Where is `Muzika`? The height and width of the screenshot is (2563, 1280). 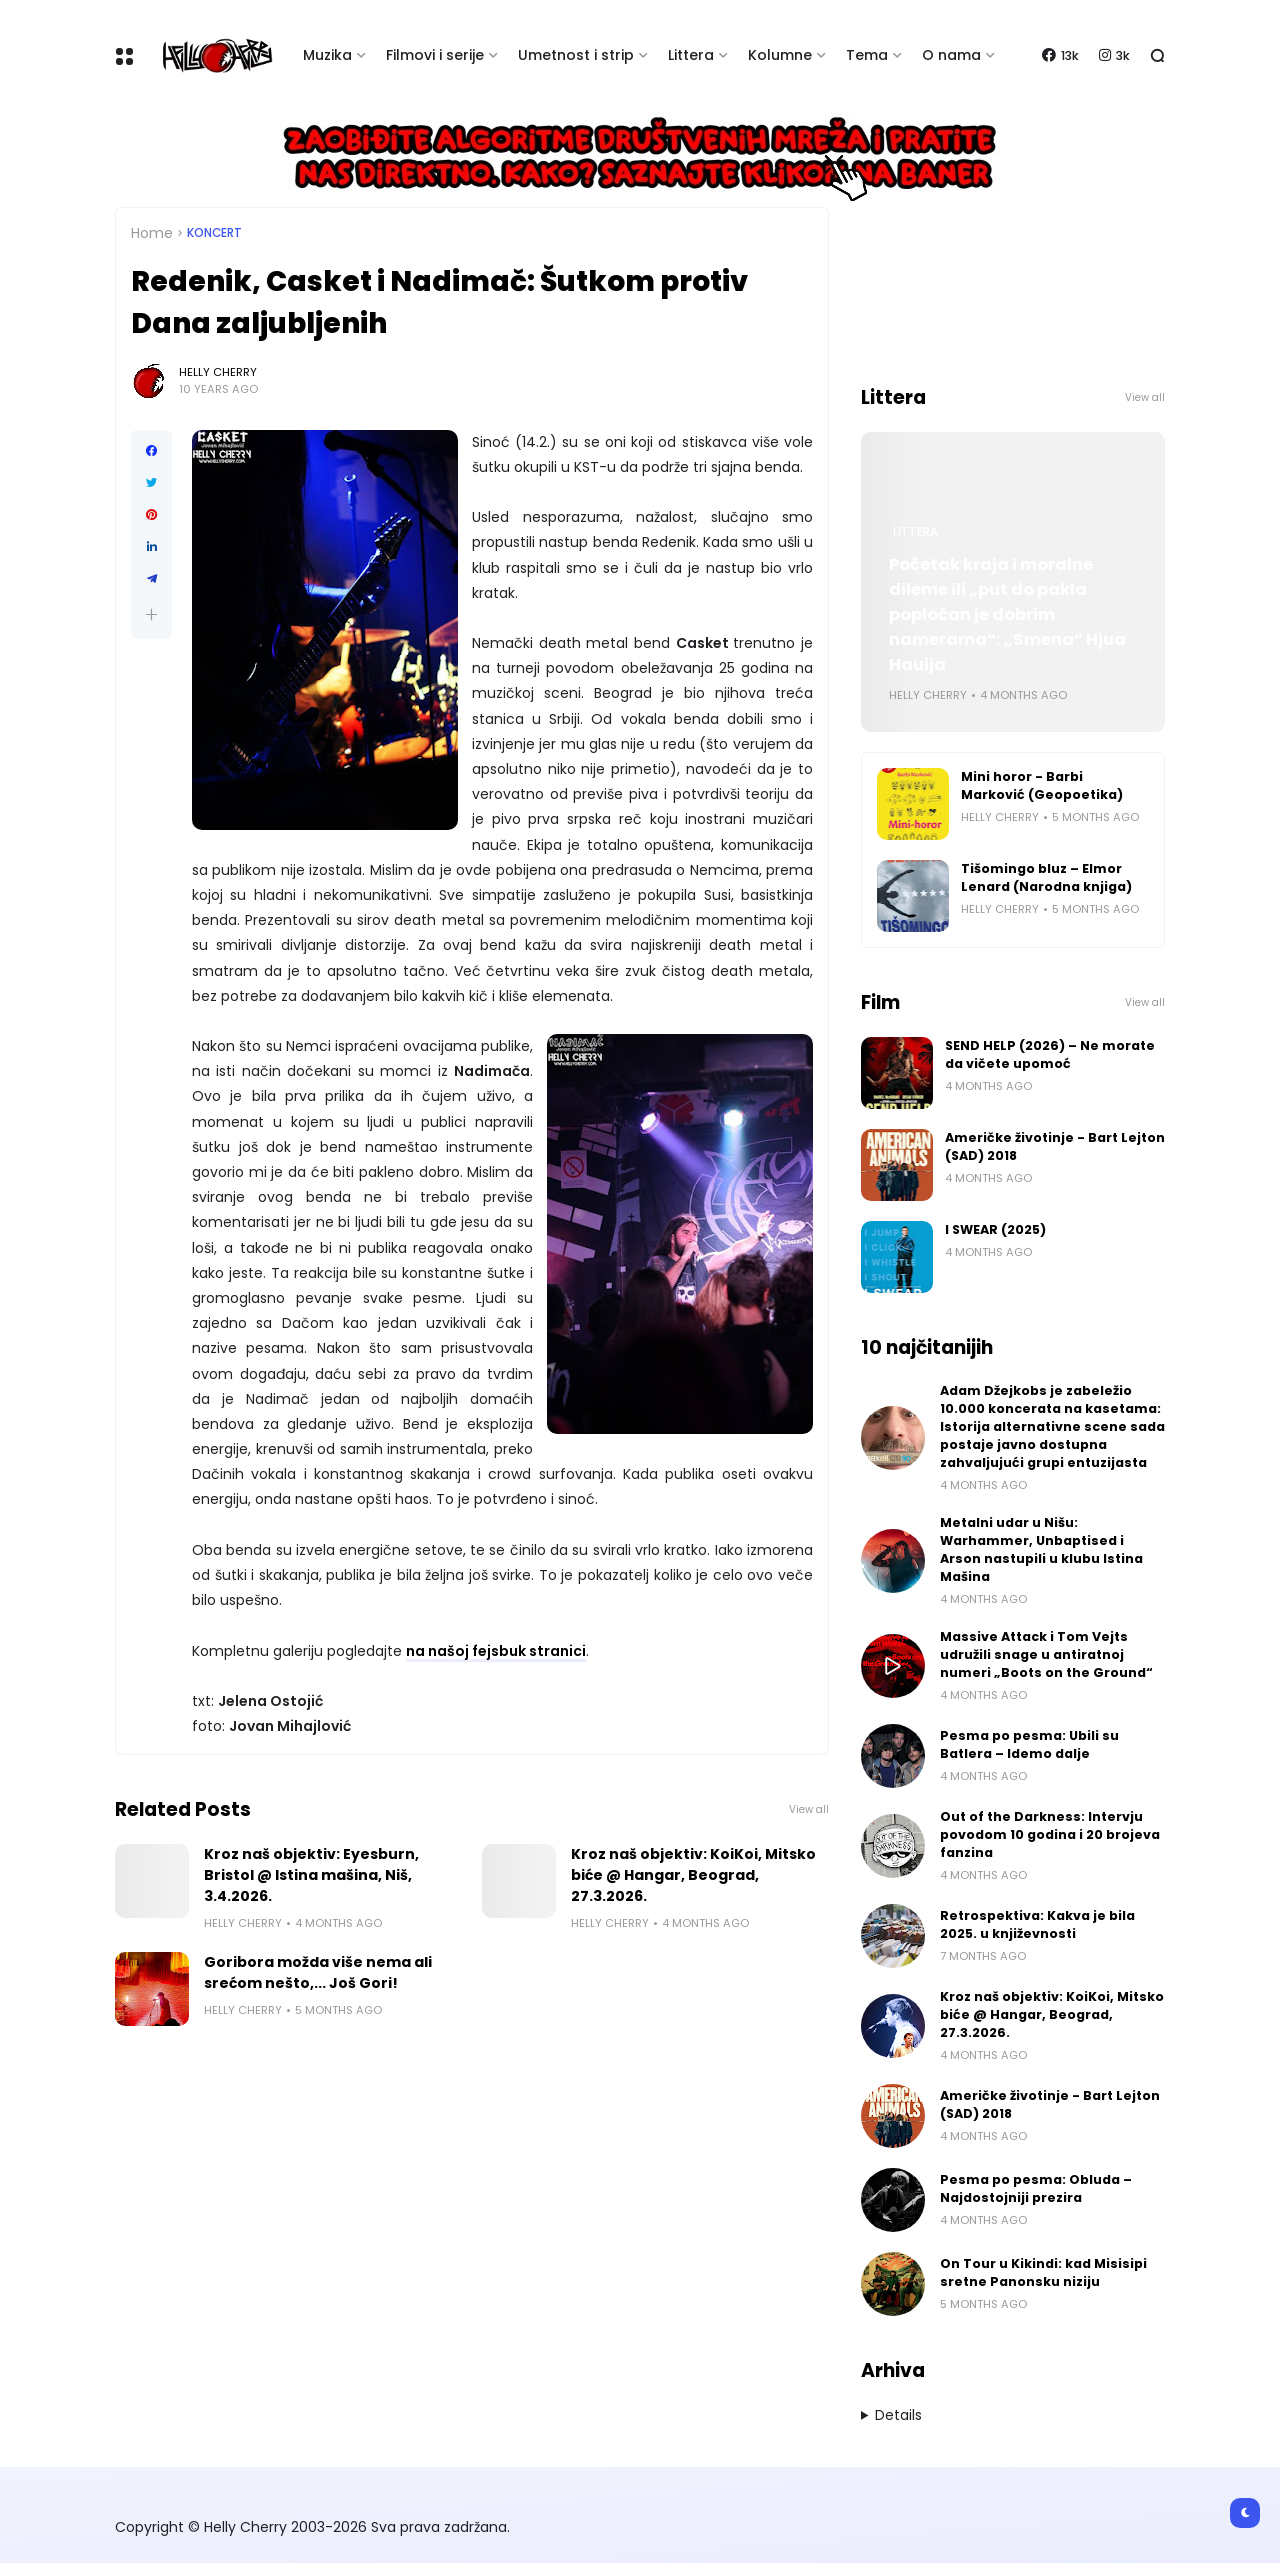
Muzika is located at coordinates (327, 55).